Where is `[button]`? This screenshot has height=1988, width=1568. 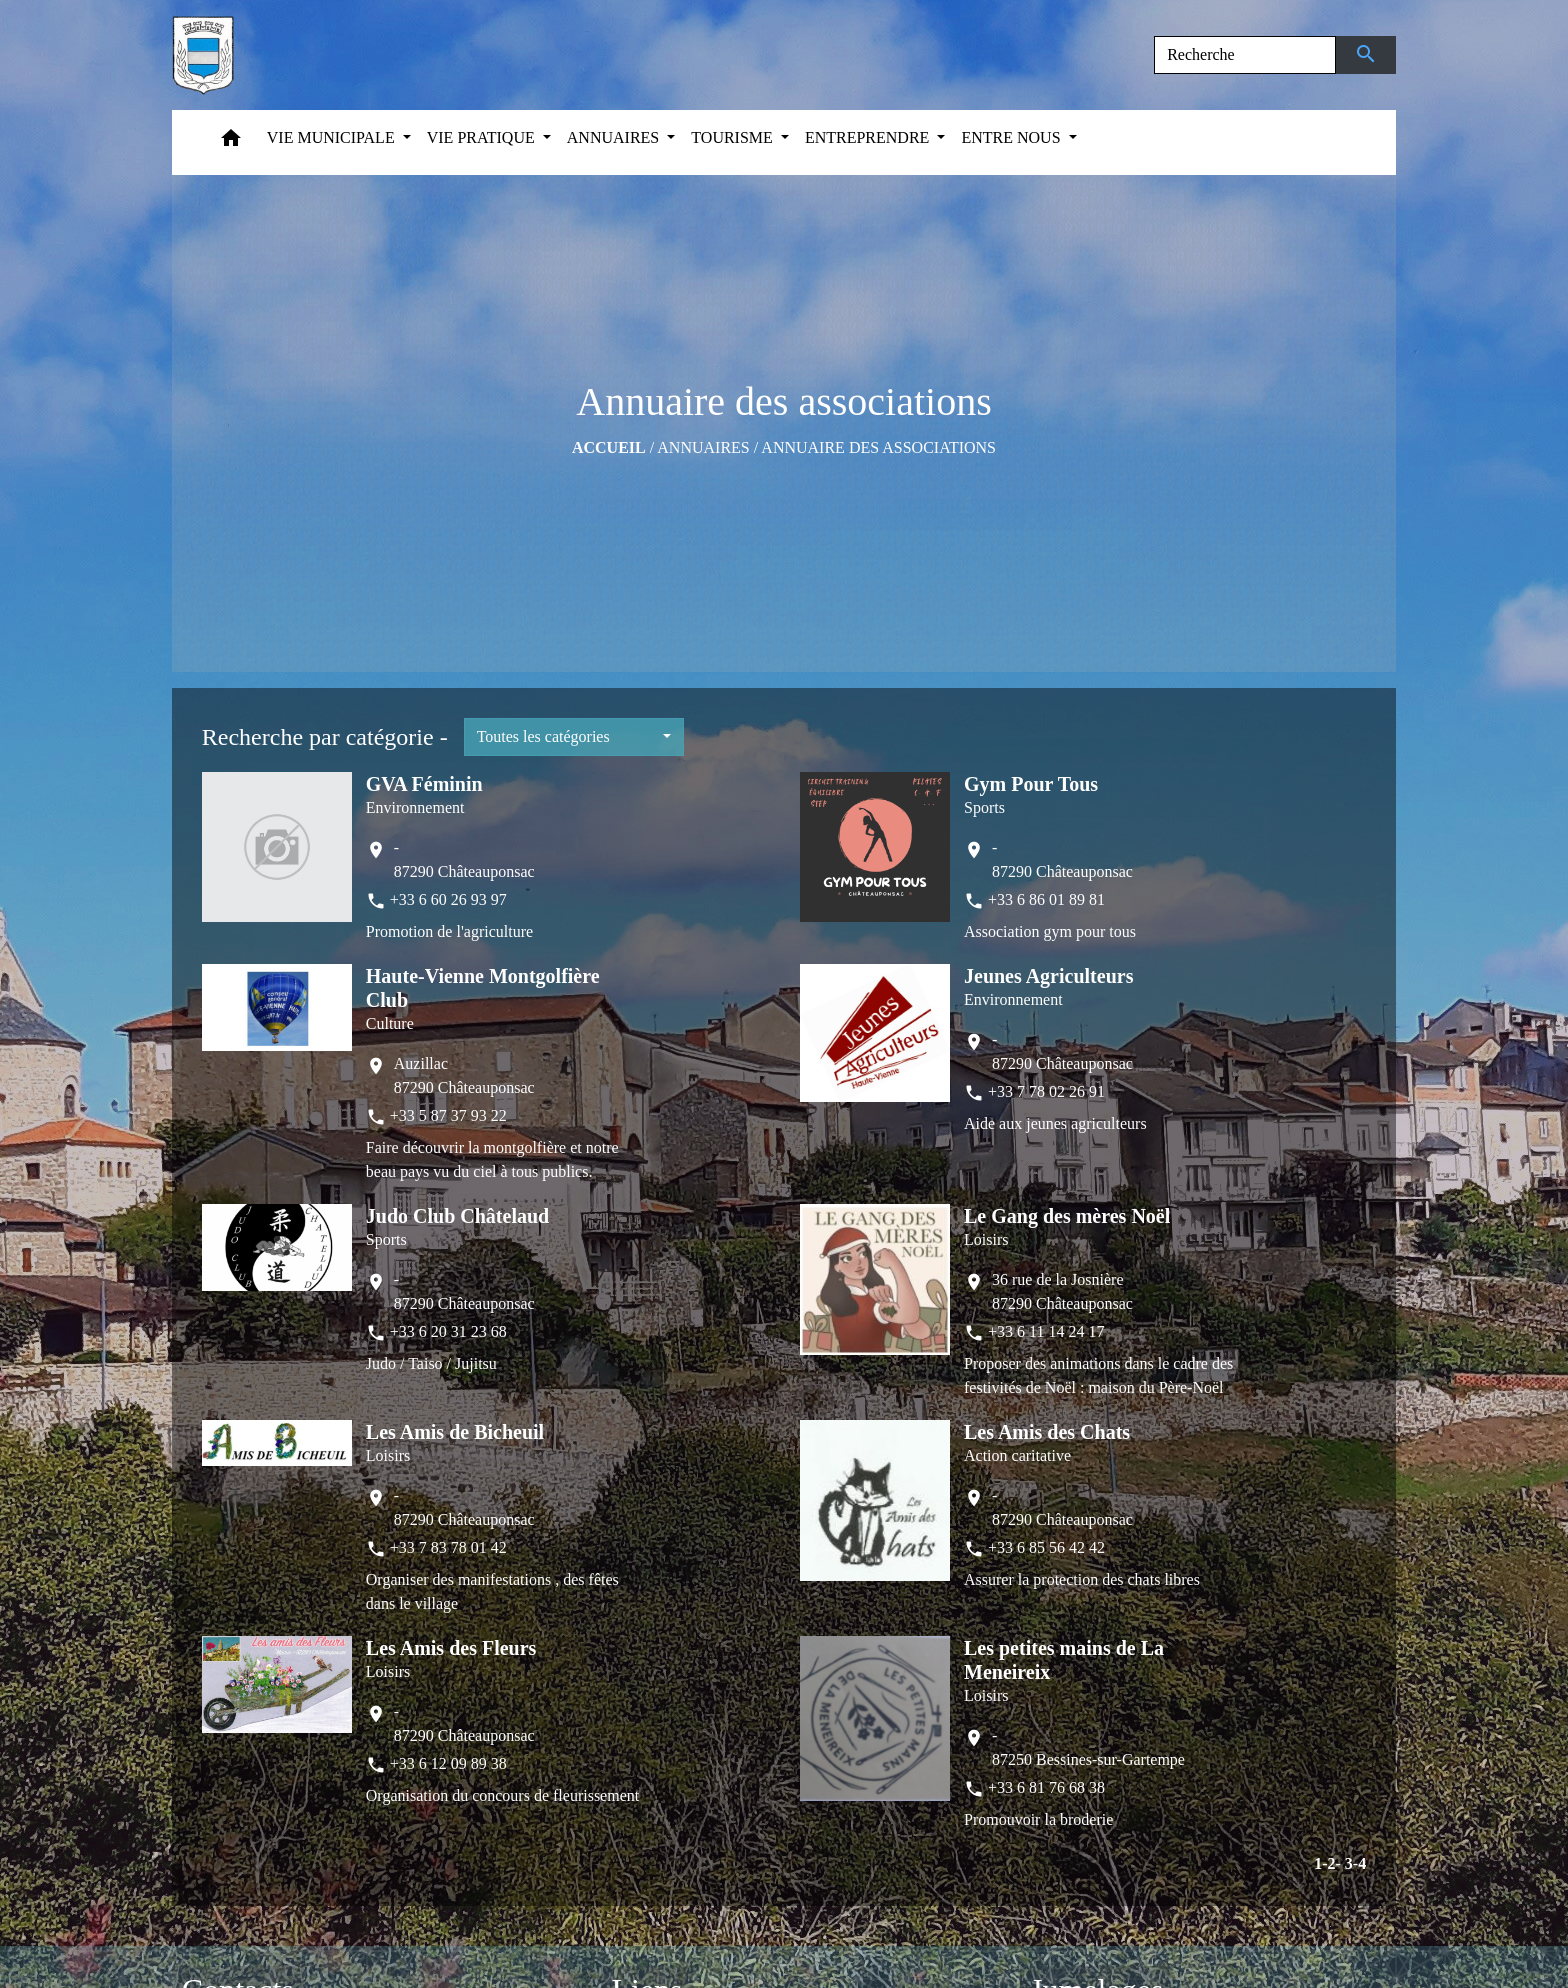
[button] is located at coordinates (231, 142).